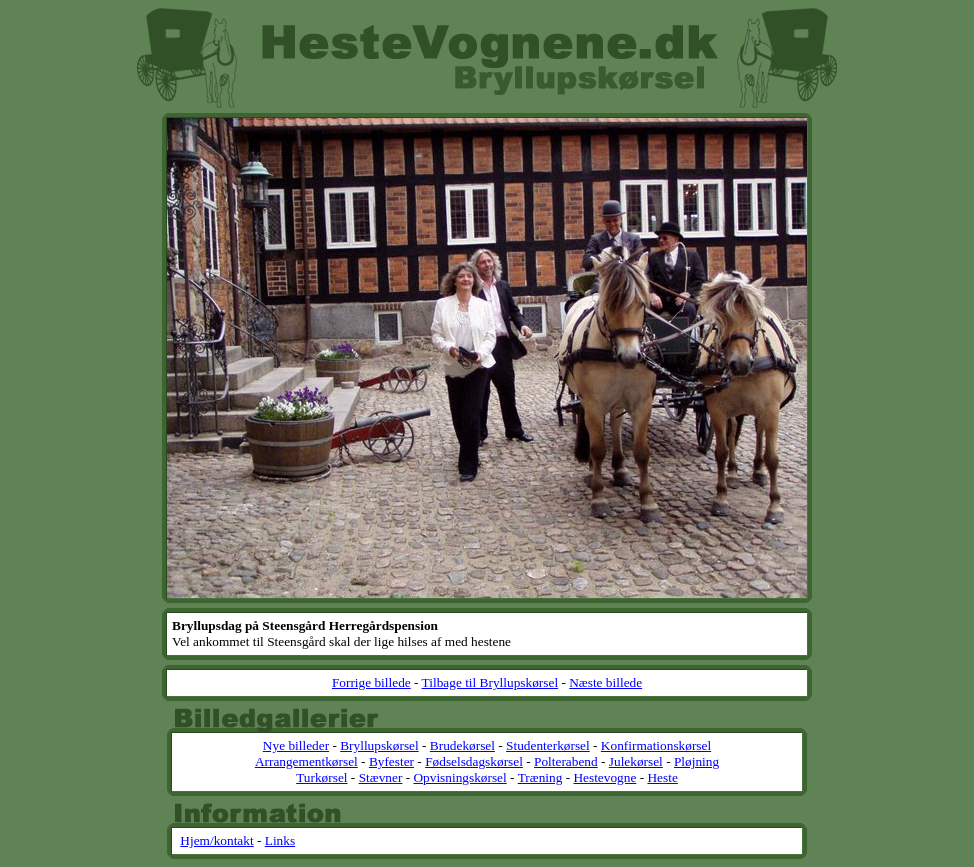 Image resolution: width=974 pixels, height=867 pixels. What do you see at coordinates (656, 745) in the screenshot?
I see `Konfirmationskørsel` at bounding box center [656, 745].